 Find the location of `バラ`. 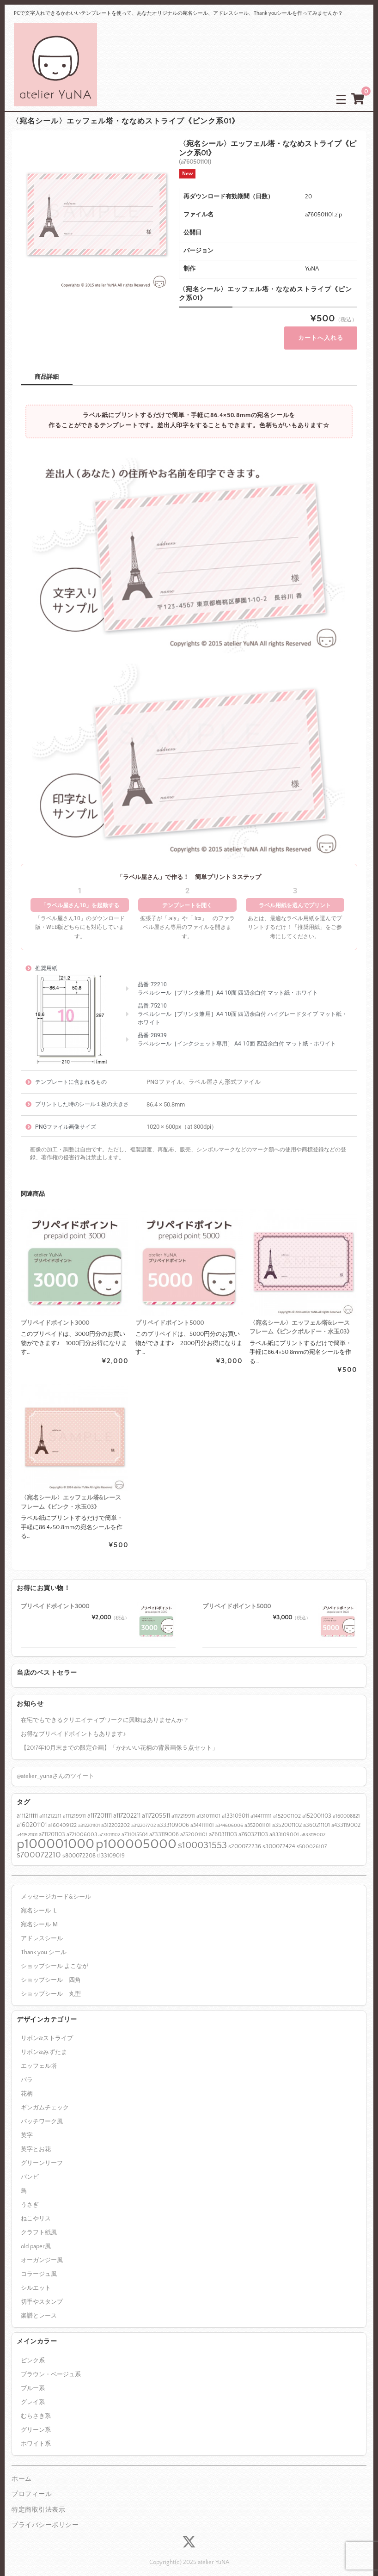

バラ is located at coordinates (27, 2070).